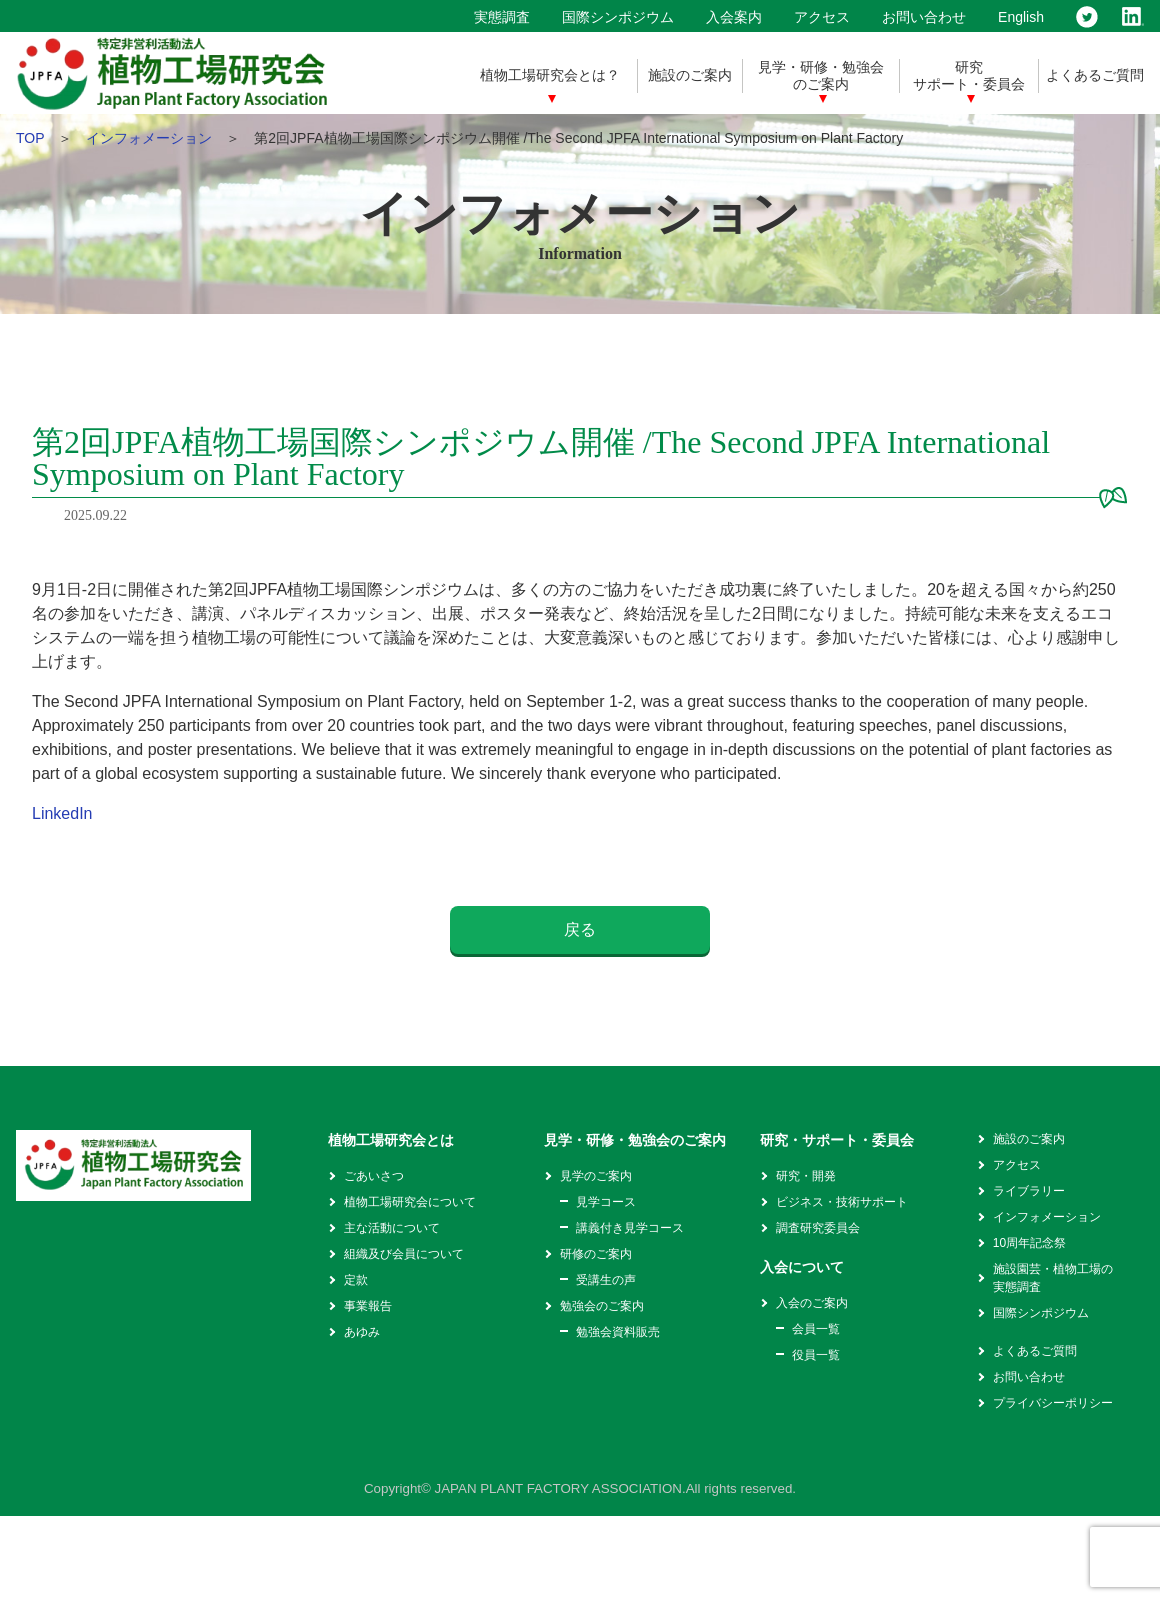  What do you see at coordinates (1021, 17) in the screenshot?
I see `English` at bounding box center [1021, 17].